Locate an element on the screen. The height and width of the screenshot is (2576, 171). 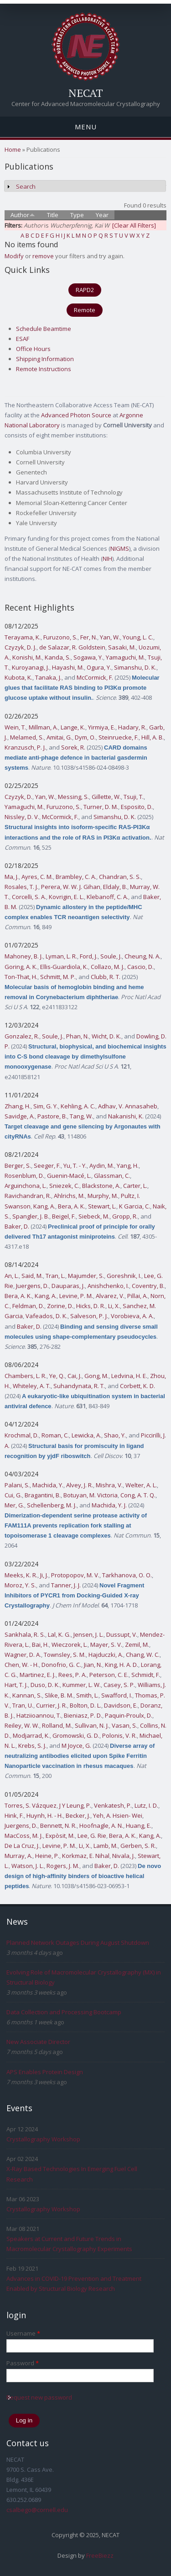
Wieczorek, L. is located at coordinates (70, 1644).